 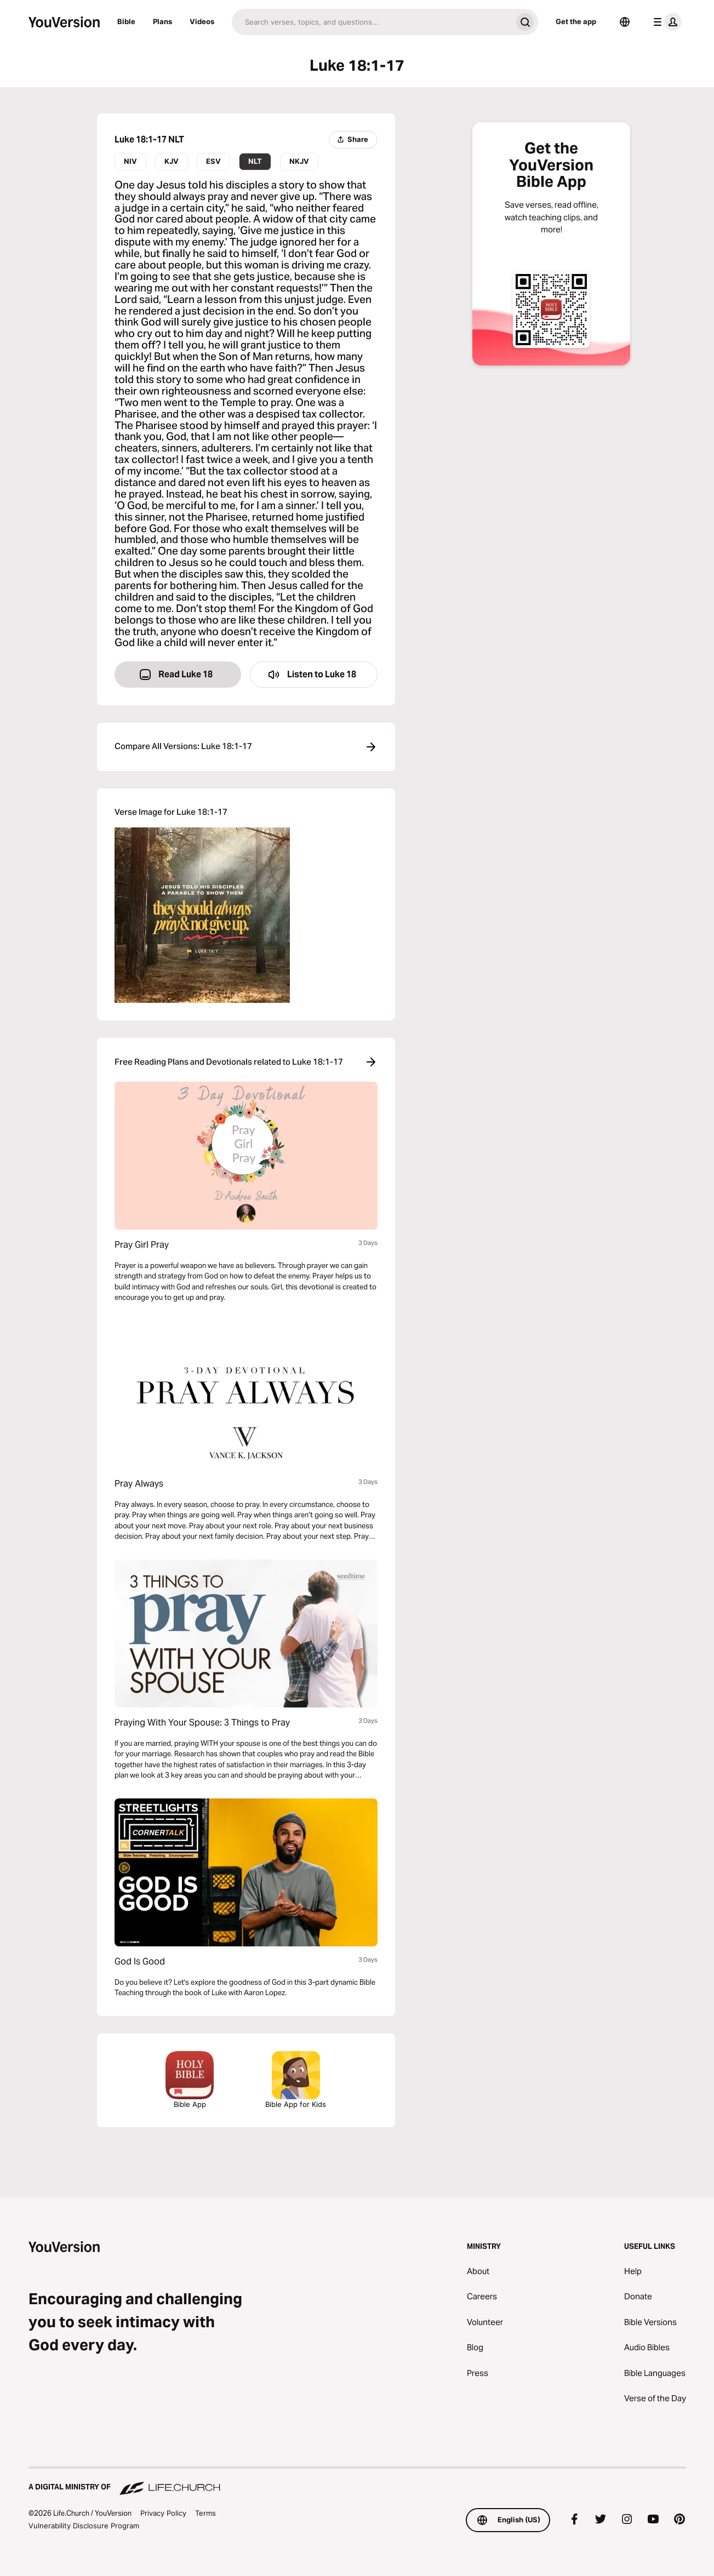 What do you see at coordinates (372, 22) in the screenshot?
I see `[Search]` at bounding box center [372, 22].